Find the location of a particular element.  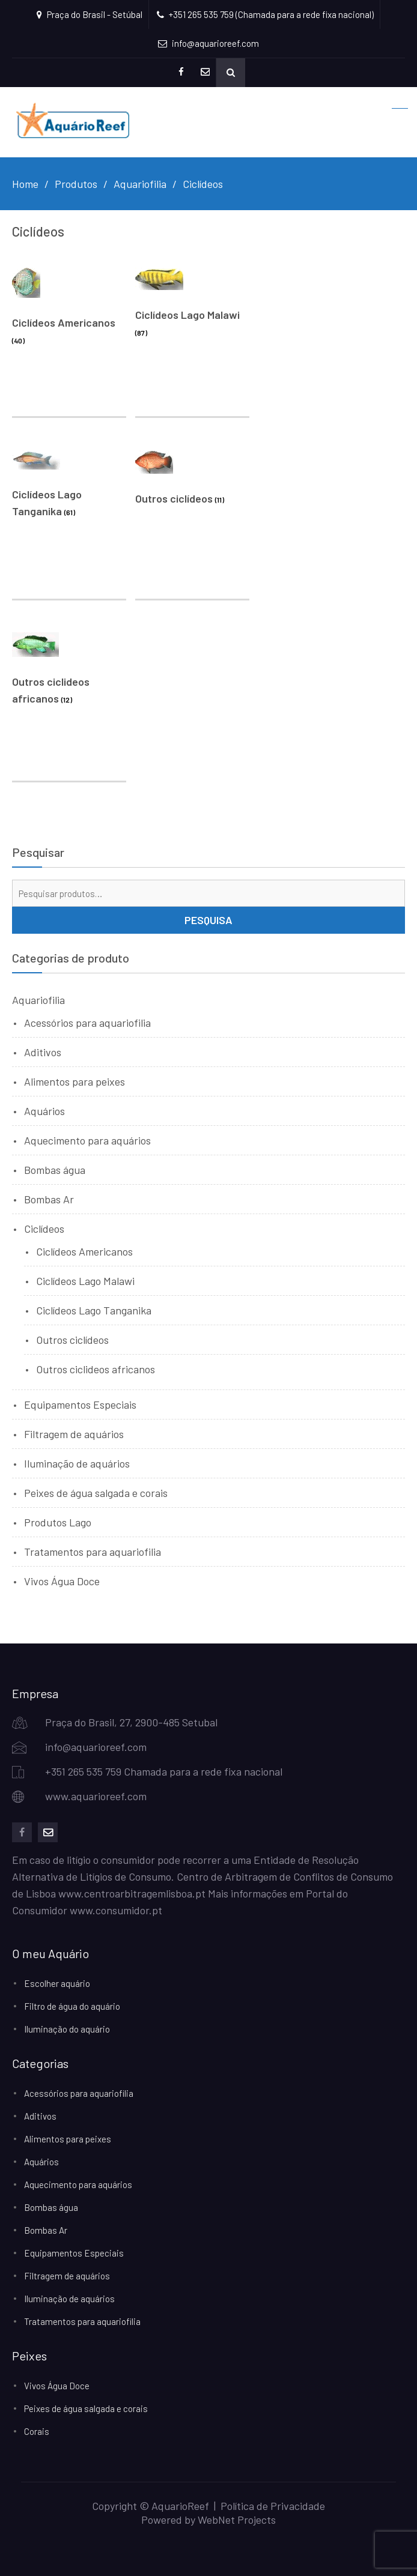

Acessórios para aquariofilia is located at coordinates (87, 1022).